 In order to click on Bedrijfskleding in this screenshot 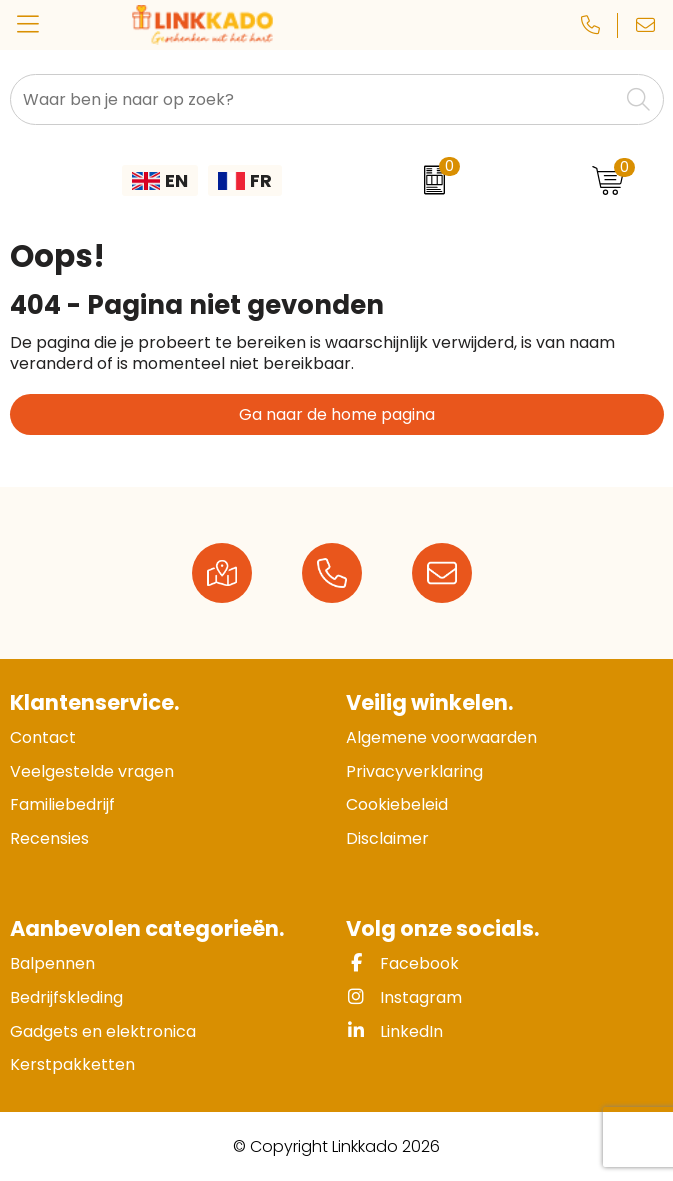, I will do `click(66, 997)`.